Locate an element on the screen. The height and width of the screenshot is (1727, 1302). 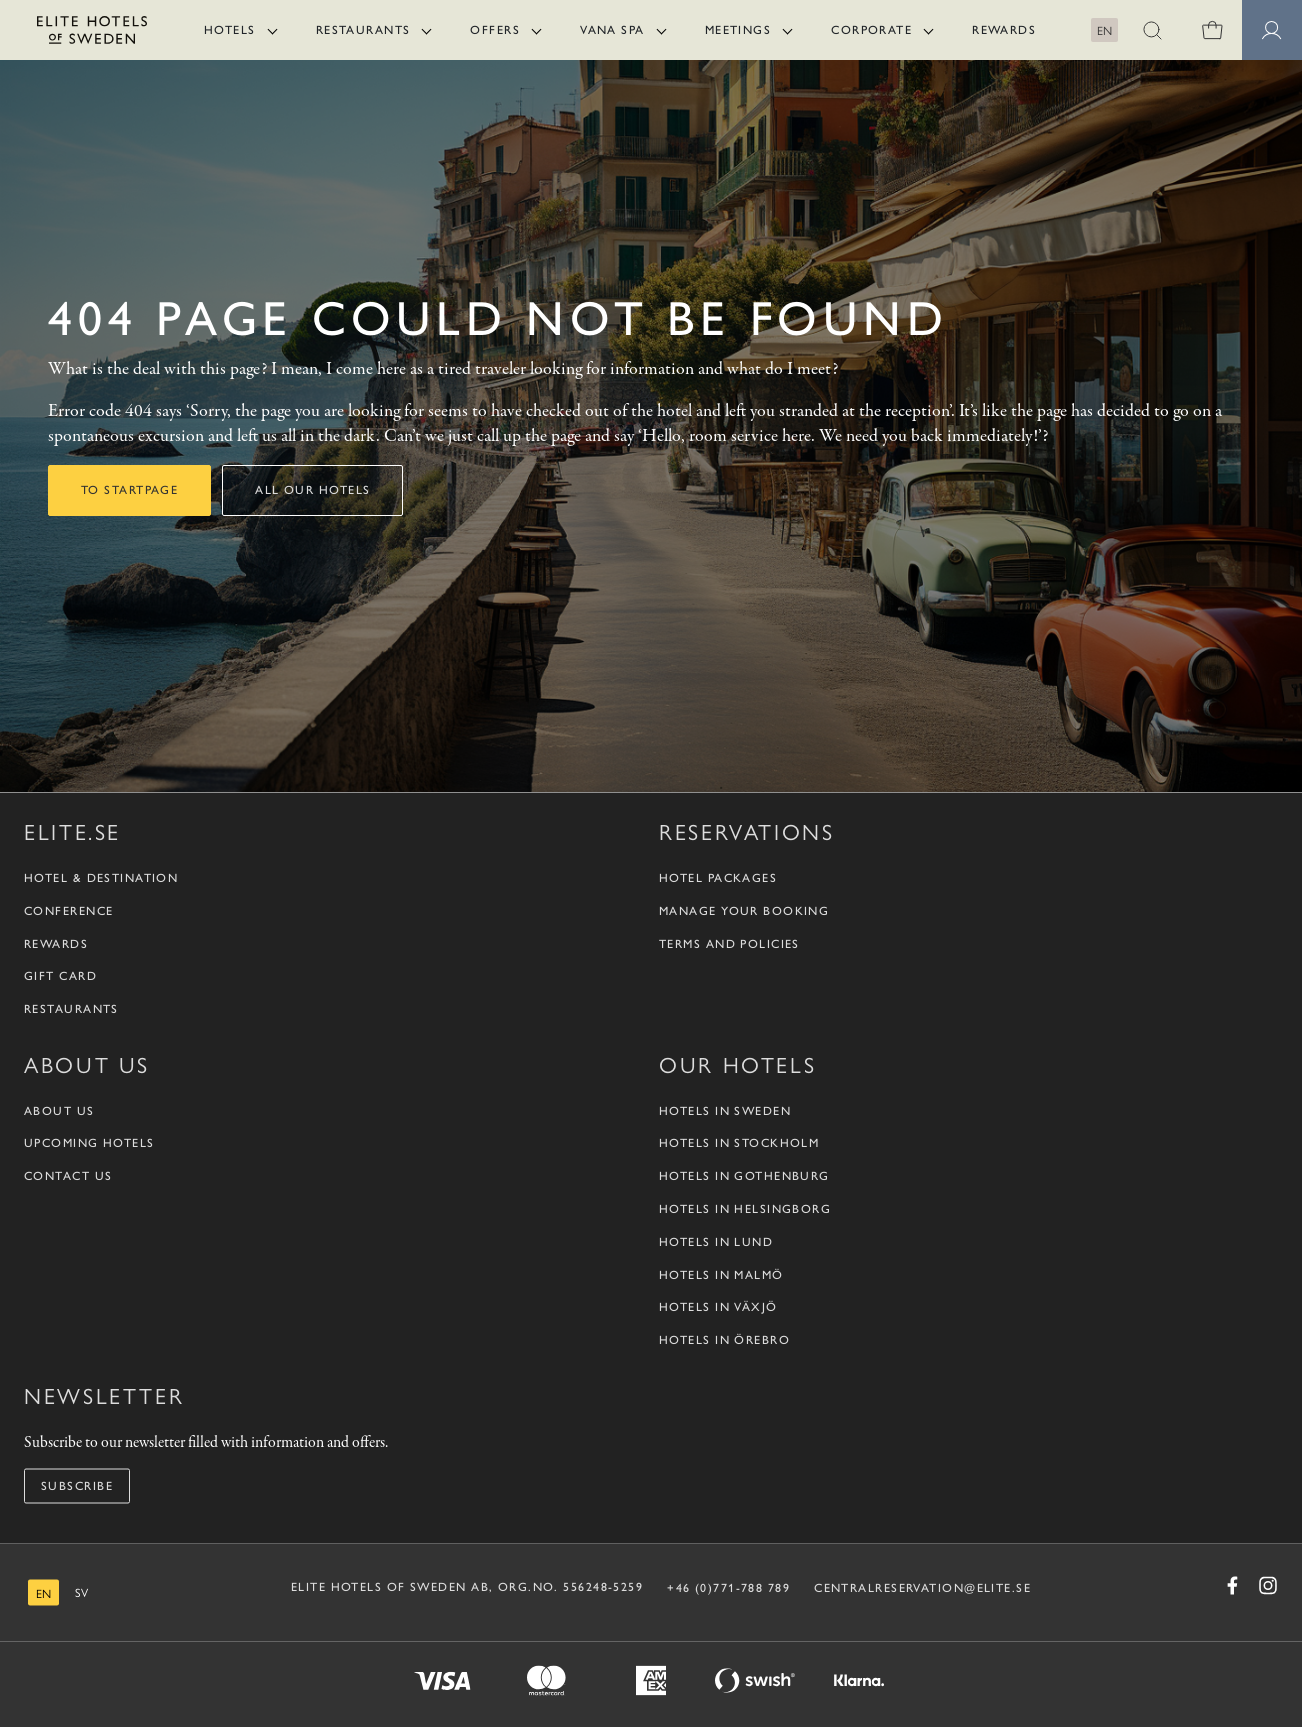
[0 items in shopping cart] is located at coordinates (1212, 30).